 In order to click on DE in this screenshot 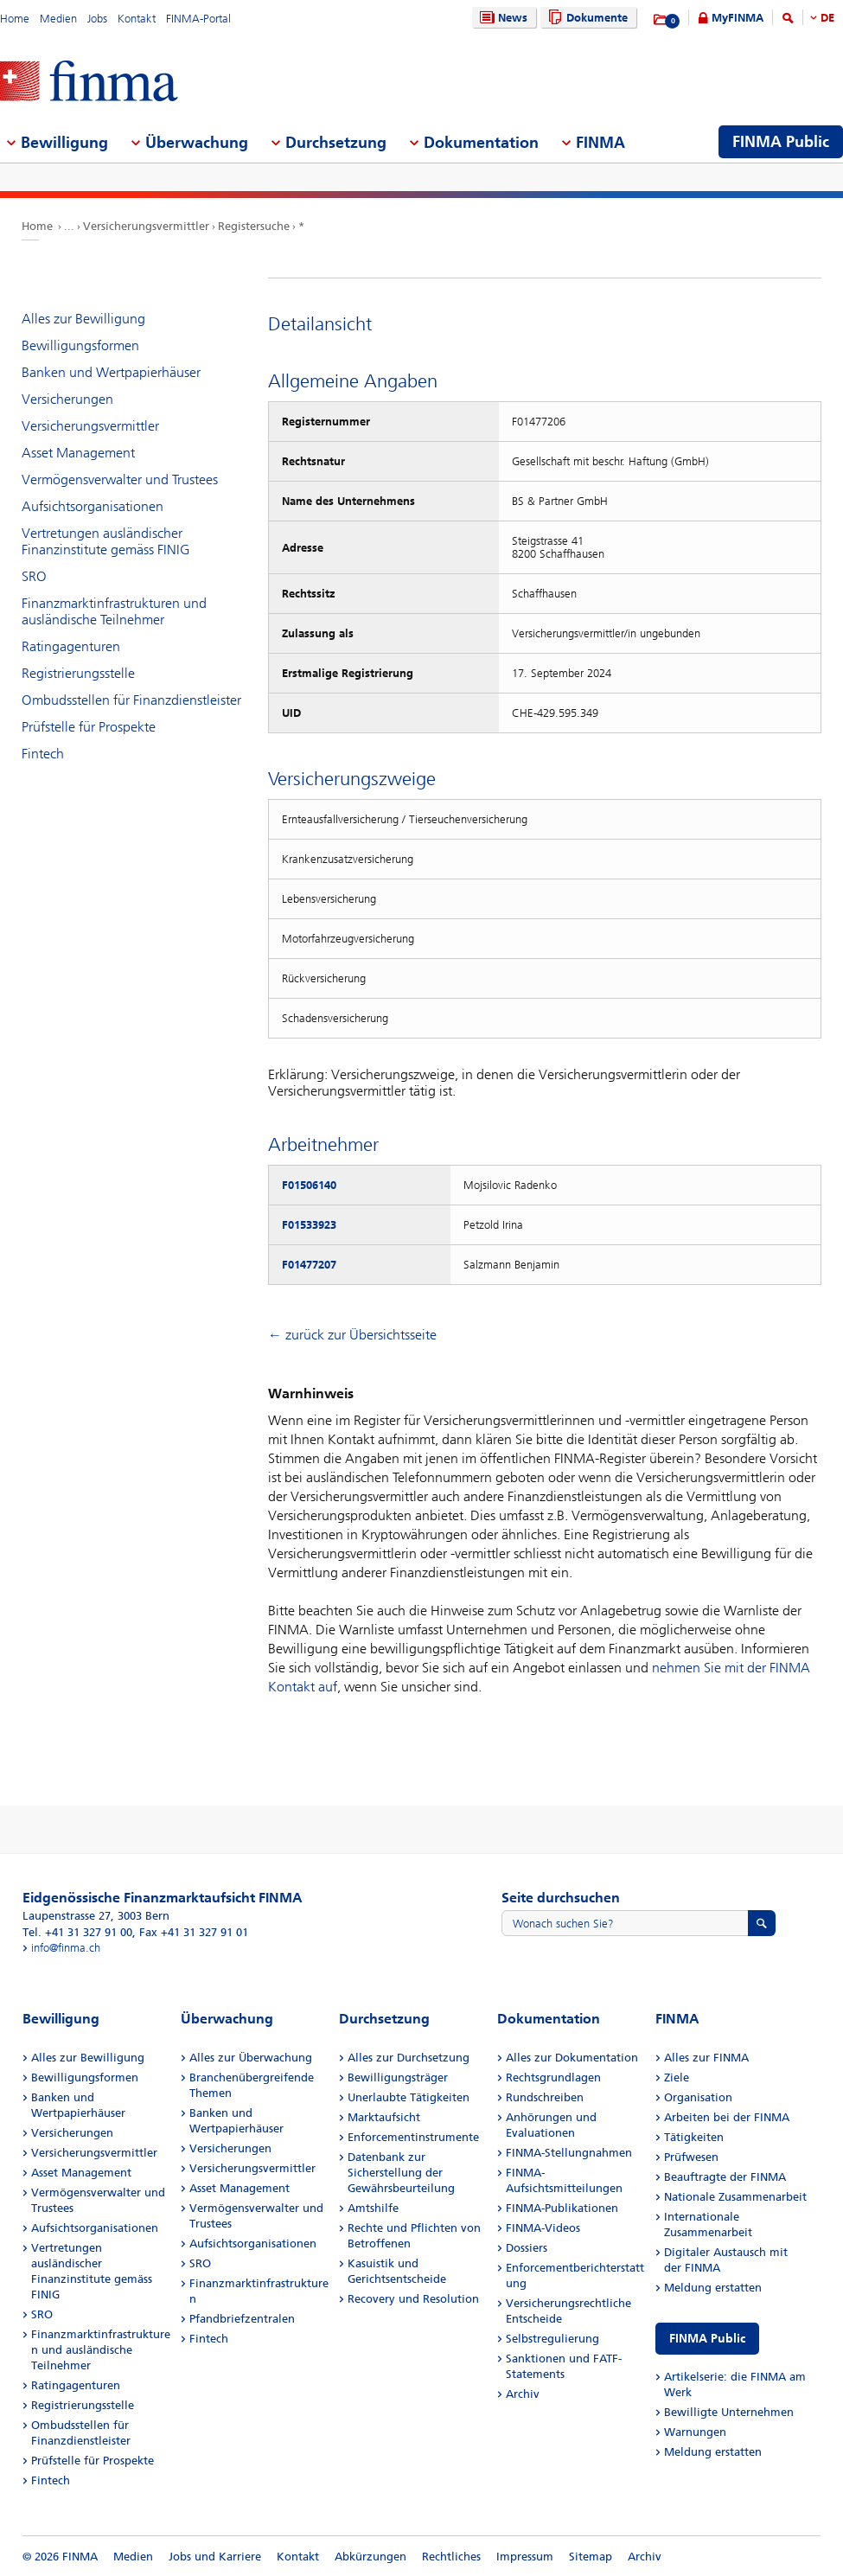, I will do `click(827, 17)`.